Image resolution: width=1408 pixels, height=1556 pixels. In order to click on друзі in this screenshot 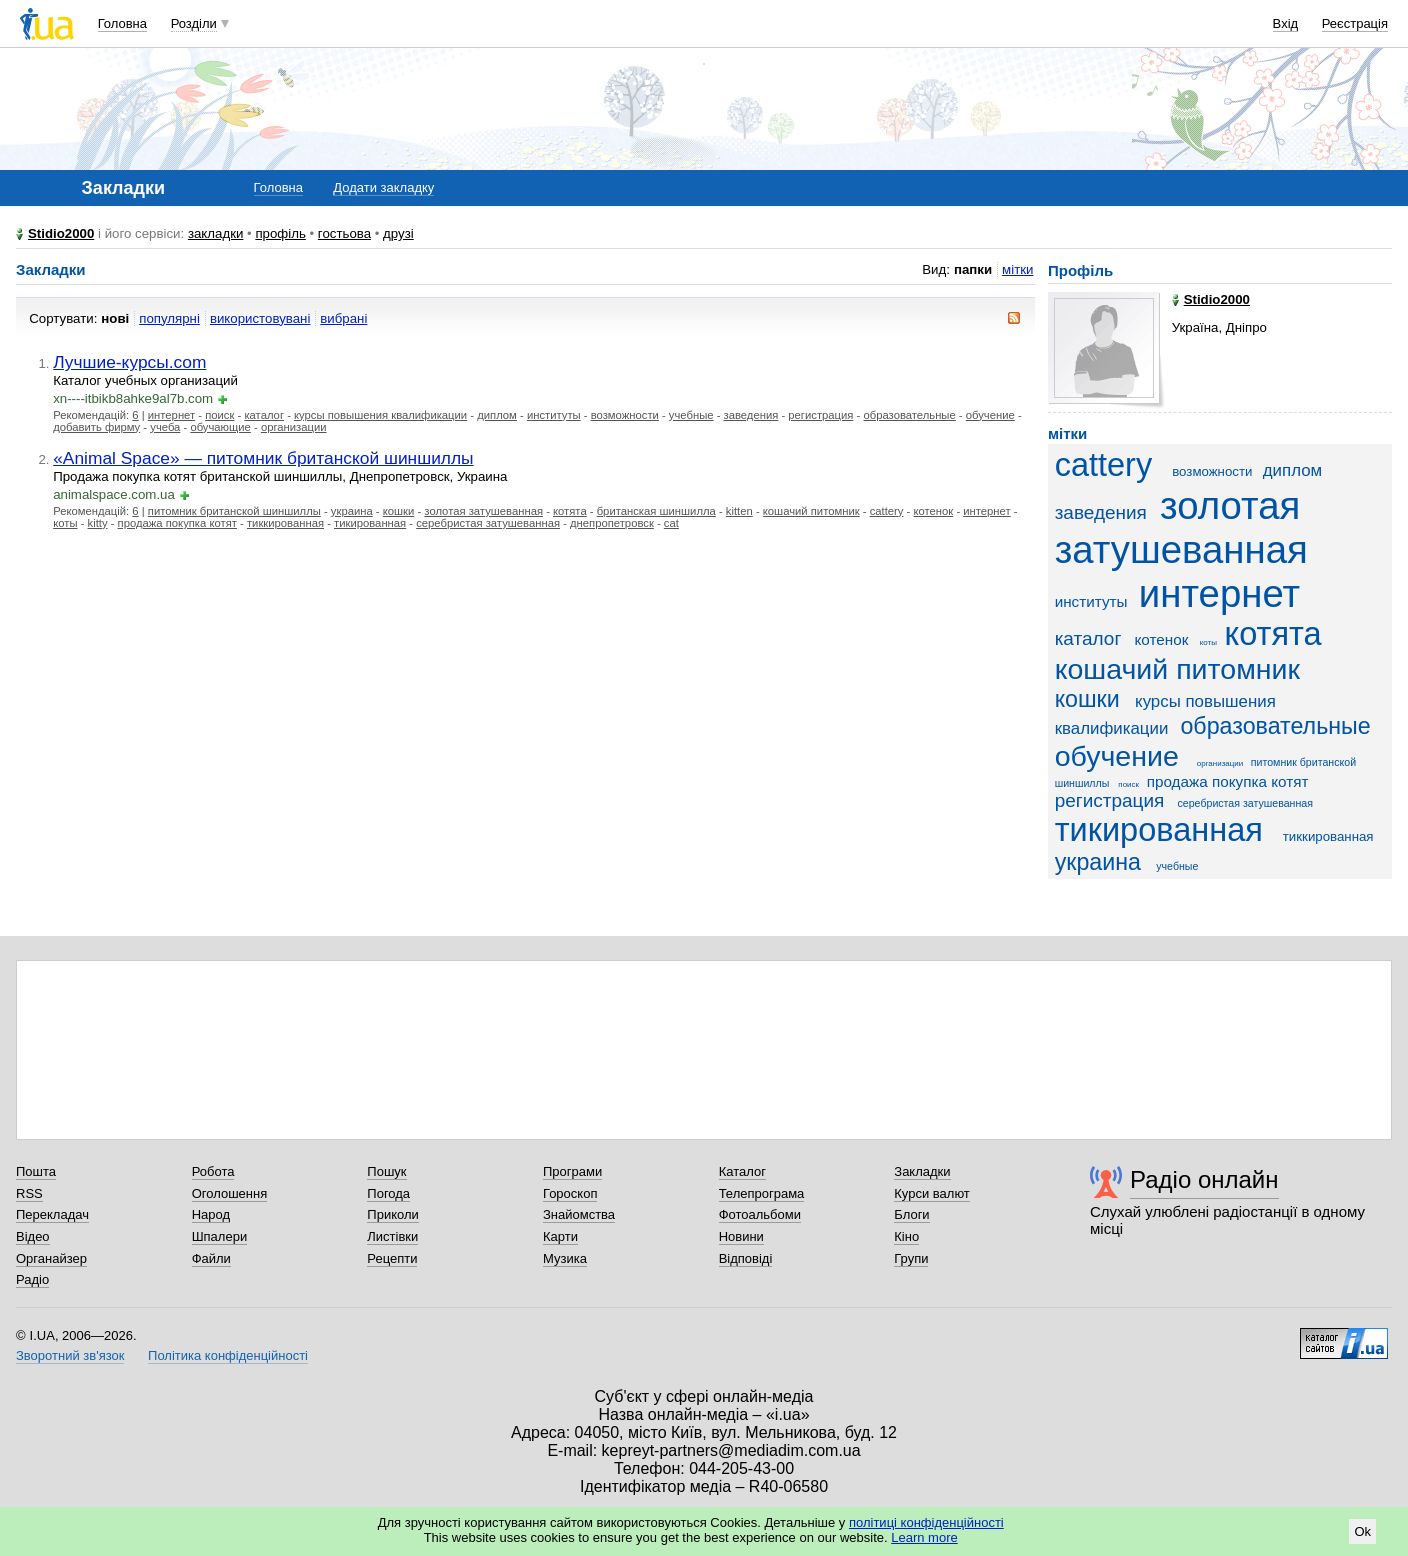, I will do `click(398, 233)`.